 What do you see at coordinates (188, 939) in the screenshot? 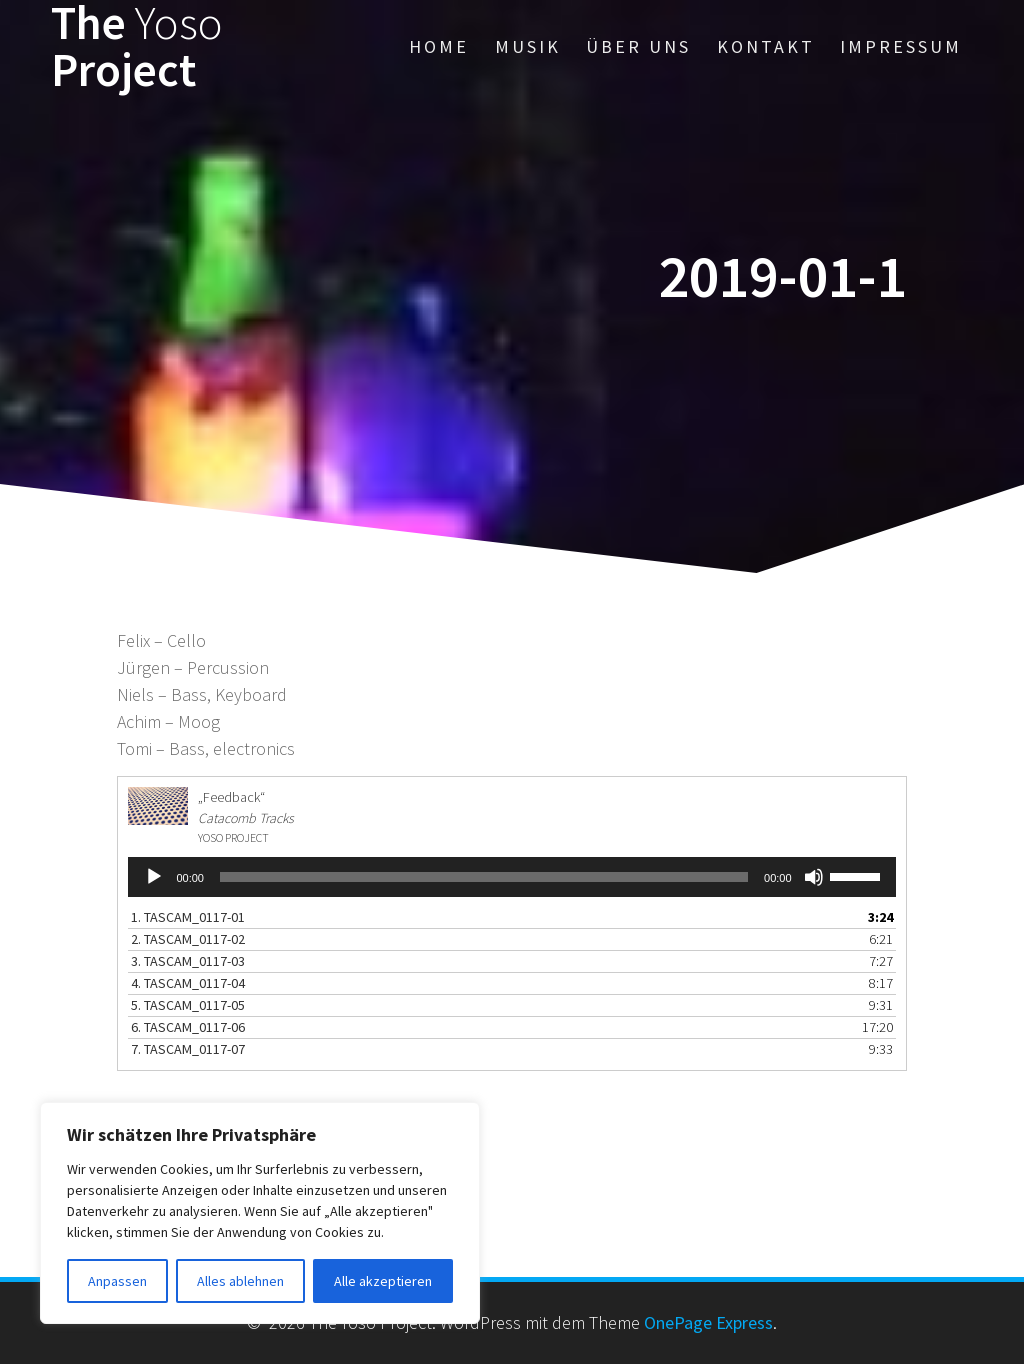
I see `2. TASCAM_0117-02` at bounding box center [188, 939].